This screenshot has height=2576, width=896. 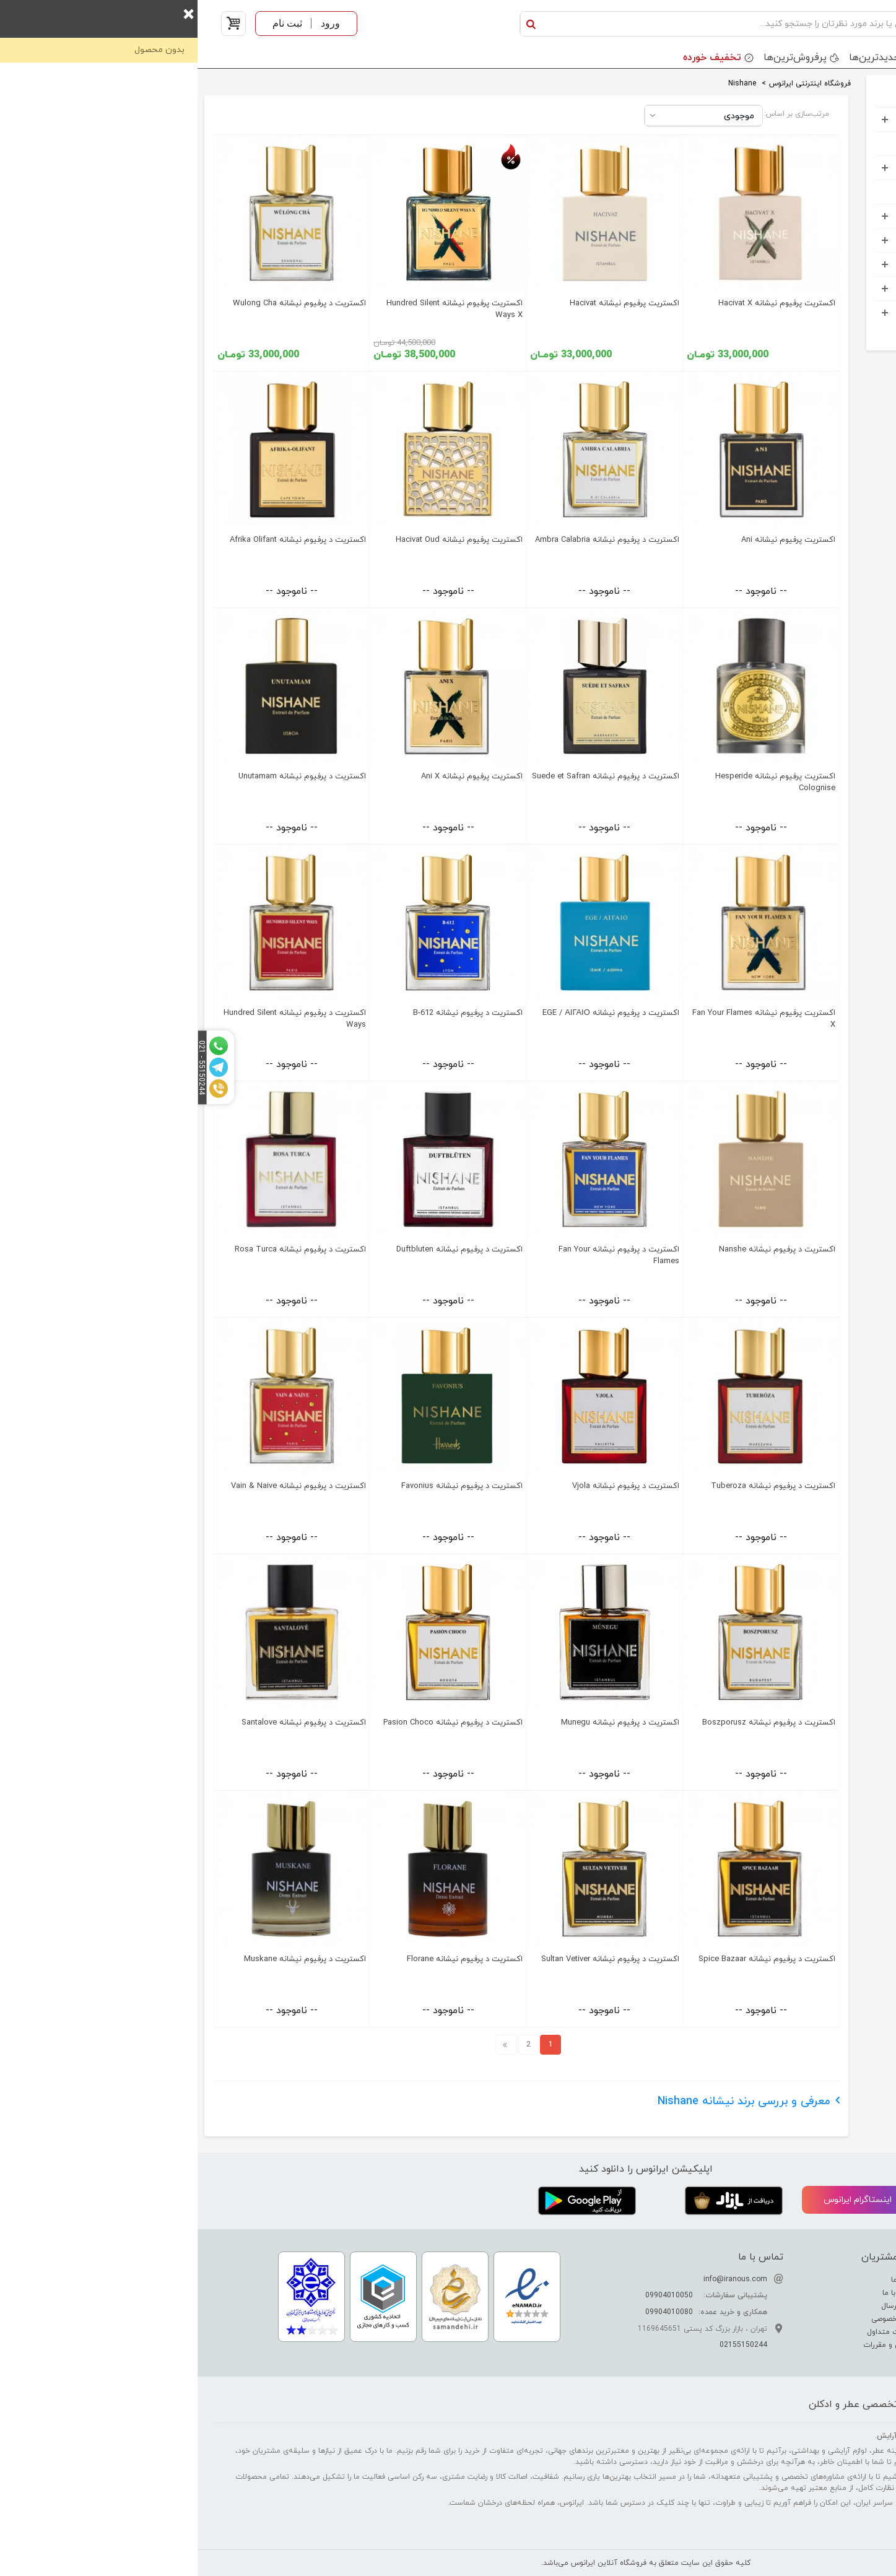 I want to click on خانه و آشپرخانه, so click(x=831, y=288).